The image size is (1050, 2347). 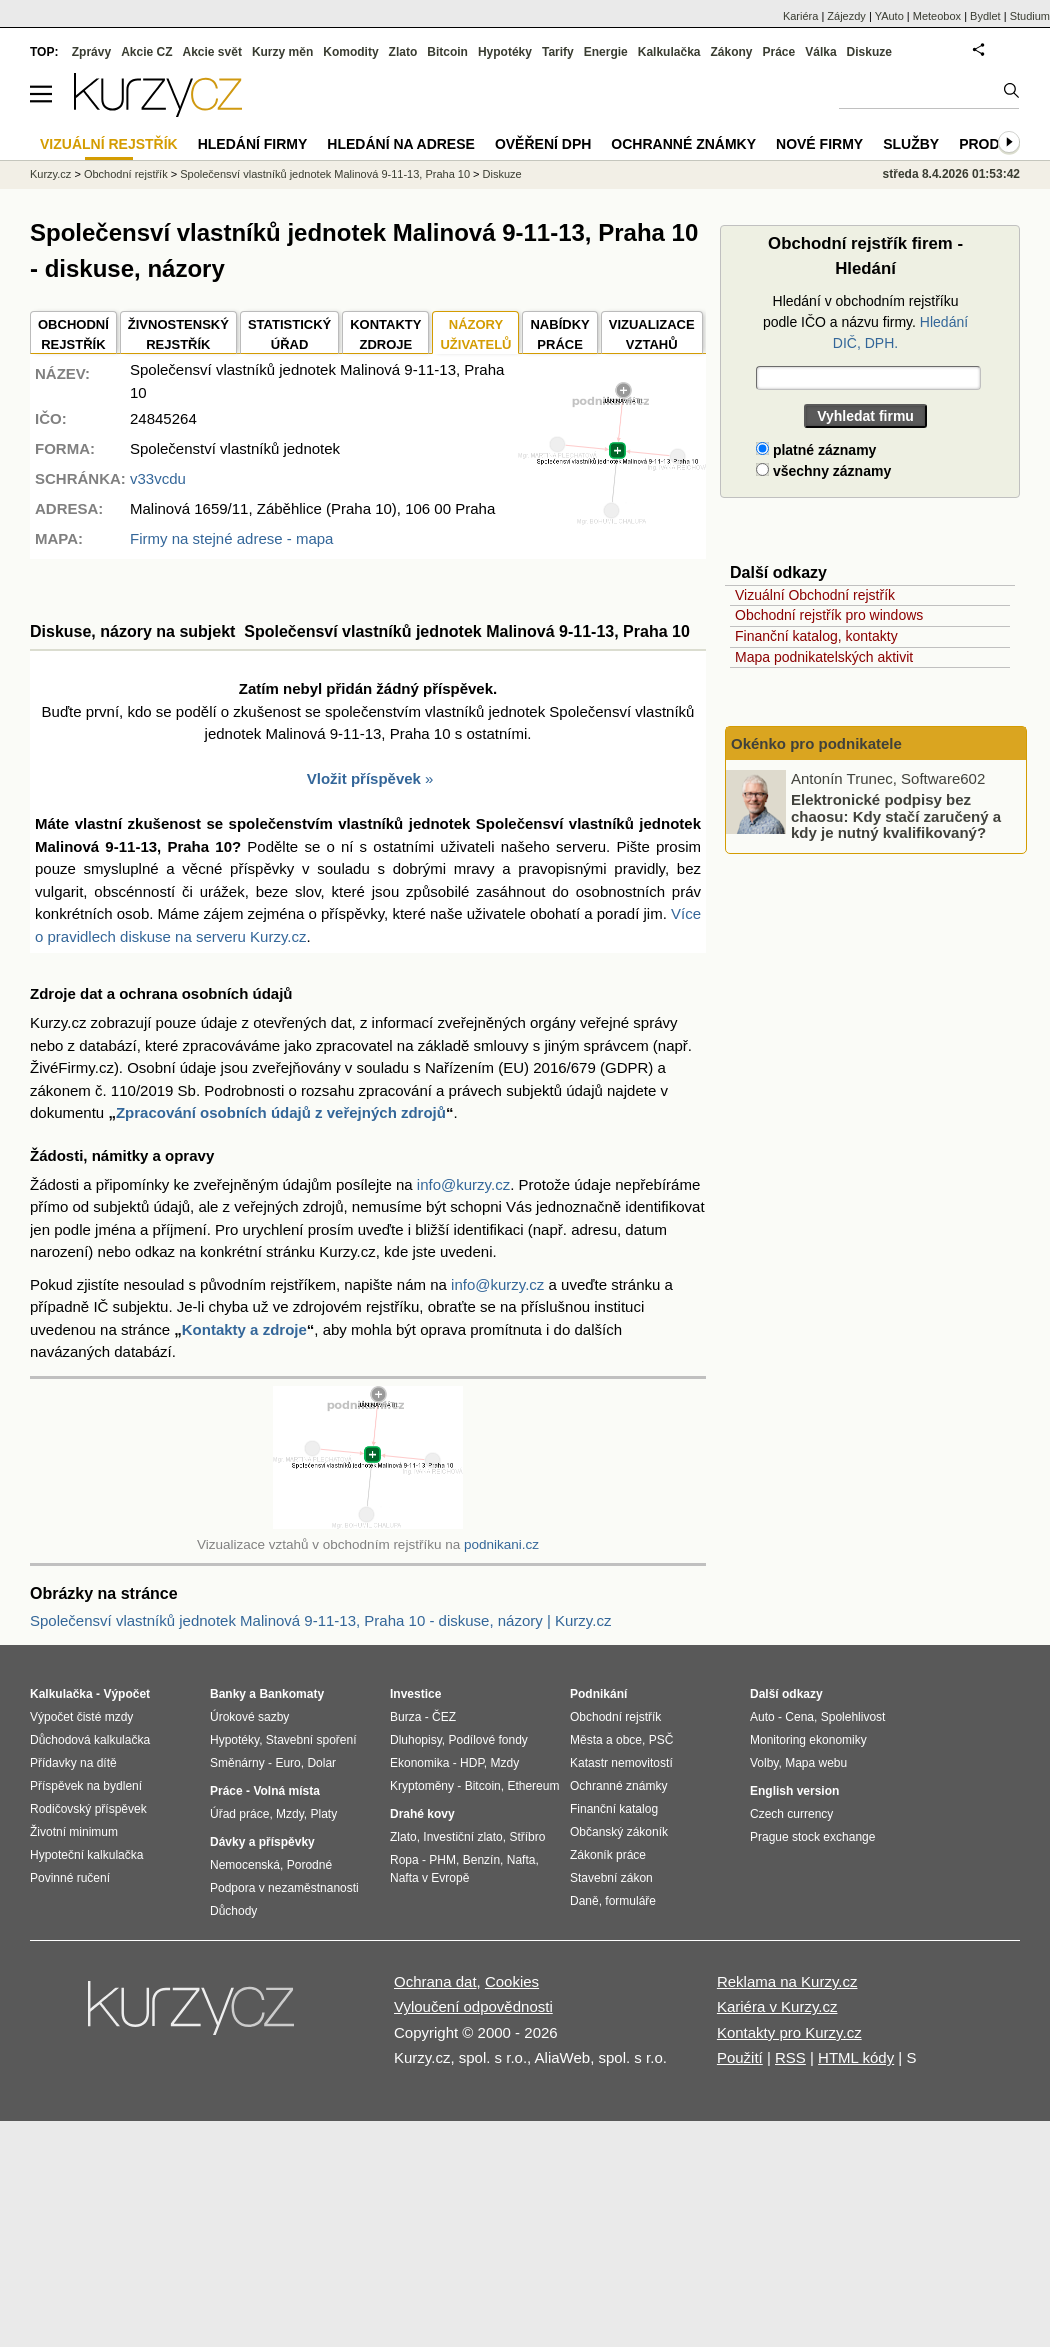 What do you see at coordinates (447, 52) in the screenshot?
I see `Bitcoin` at bounding box center [447, 52].